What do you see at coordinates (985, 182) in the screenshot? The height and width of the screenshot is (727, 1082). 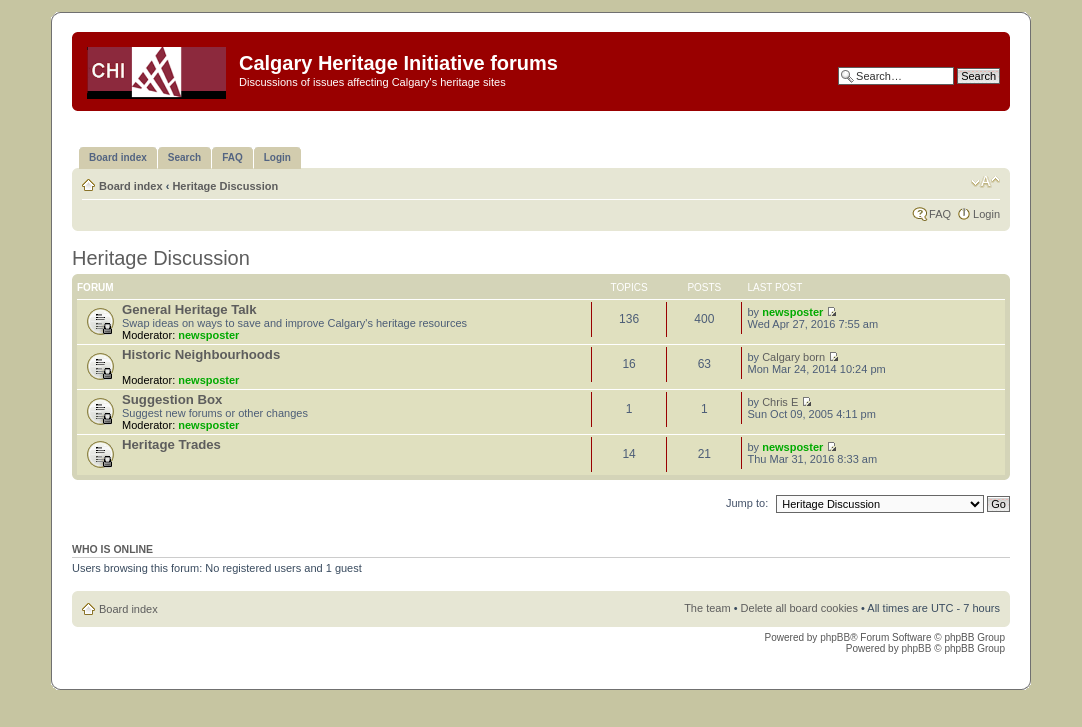 I see `Change font size` at bounding box center [985, 182].